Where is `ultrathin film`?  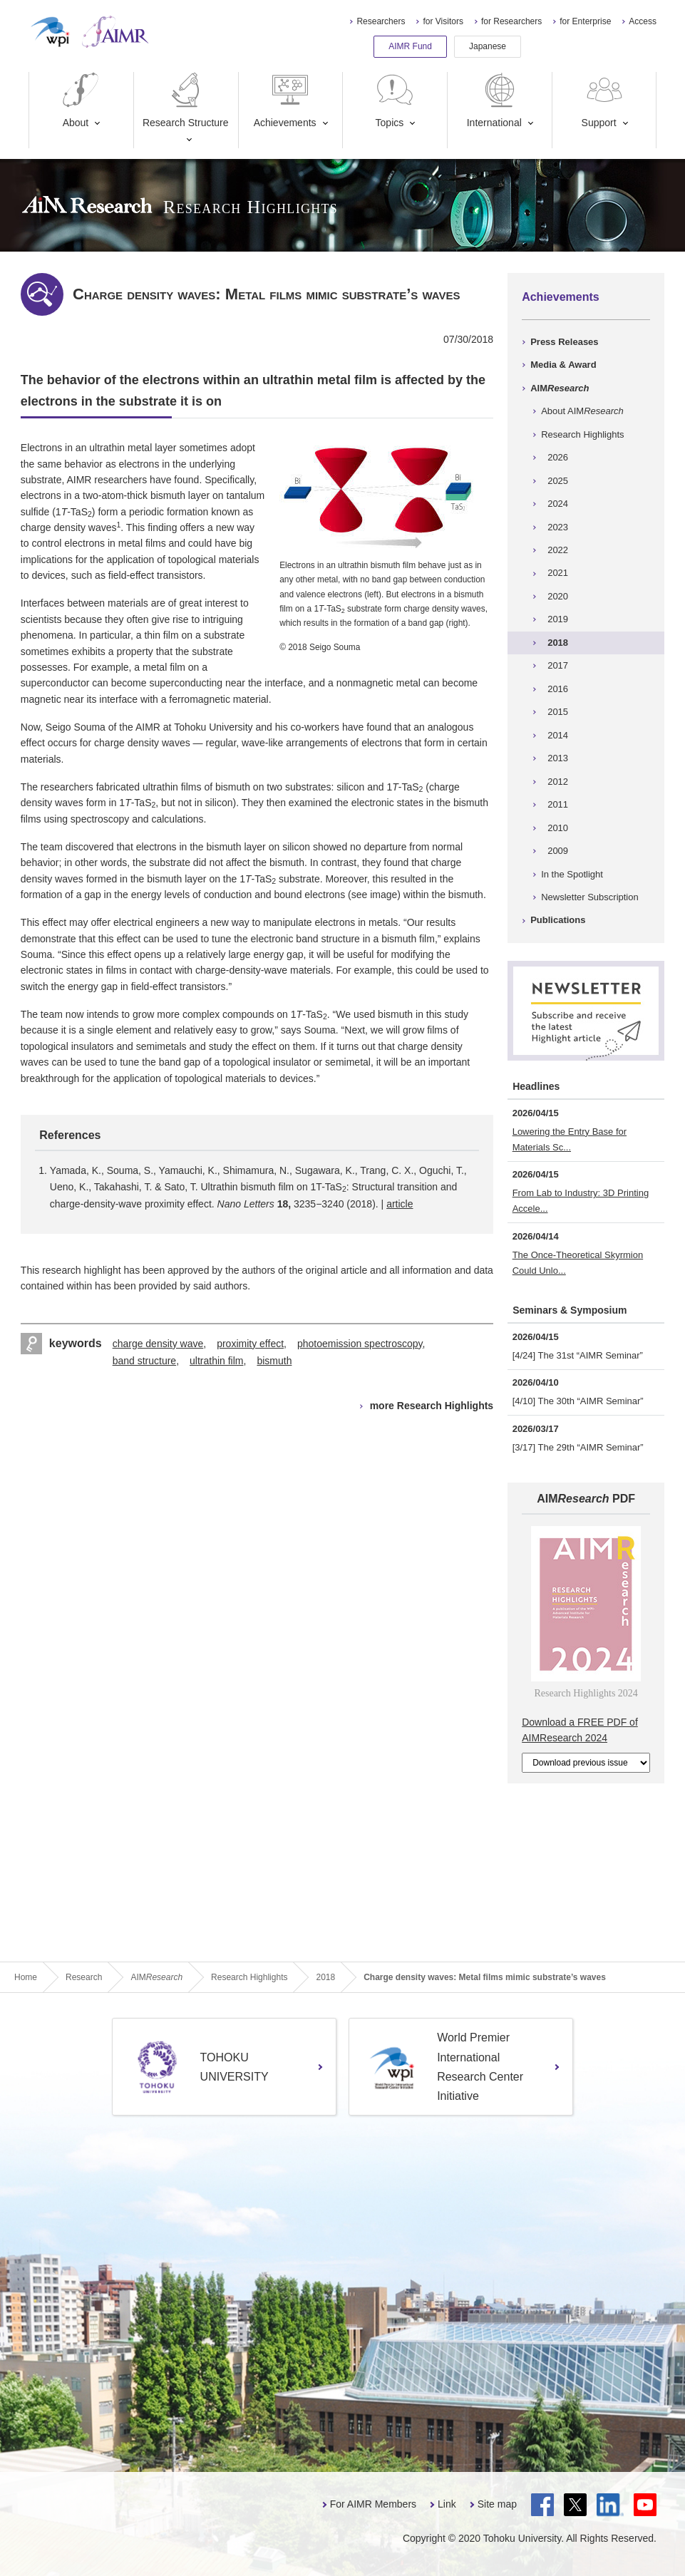
ultrathin film is located at coordinates (216, 1360).